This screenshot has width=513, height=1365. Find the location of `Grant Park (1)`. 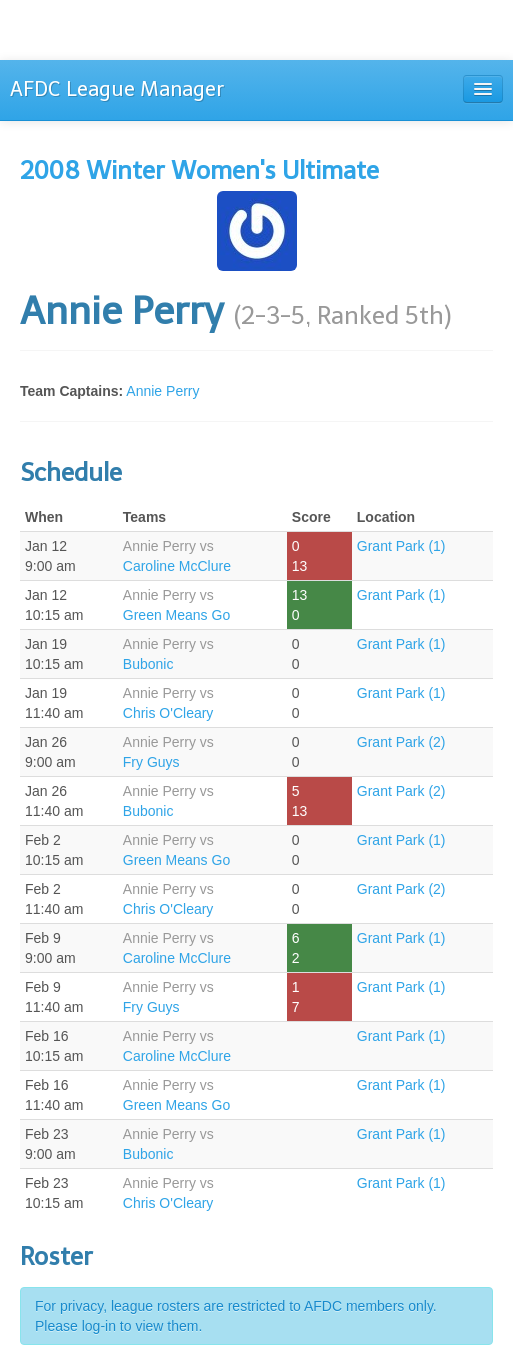

Grant Park (1) is located at coordinates (401, 546).